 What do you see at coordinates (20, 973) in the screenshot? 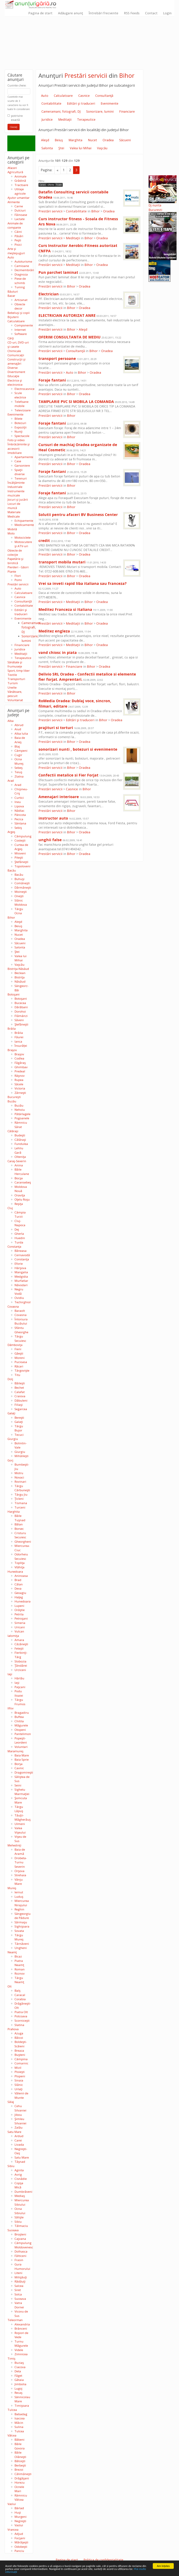
I see `Beclean` at bounding box center [20, 973].